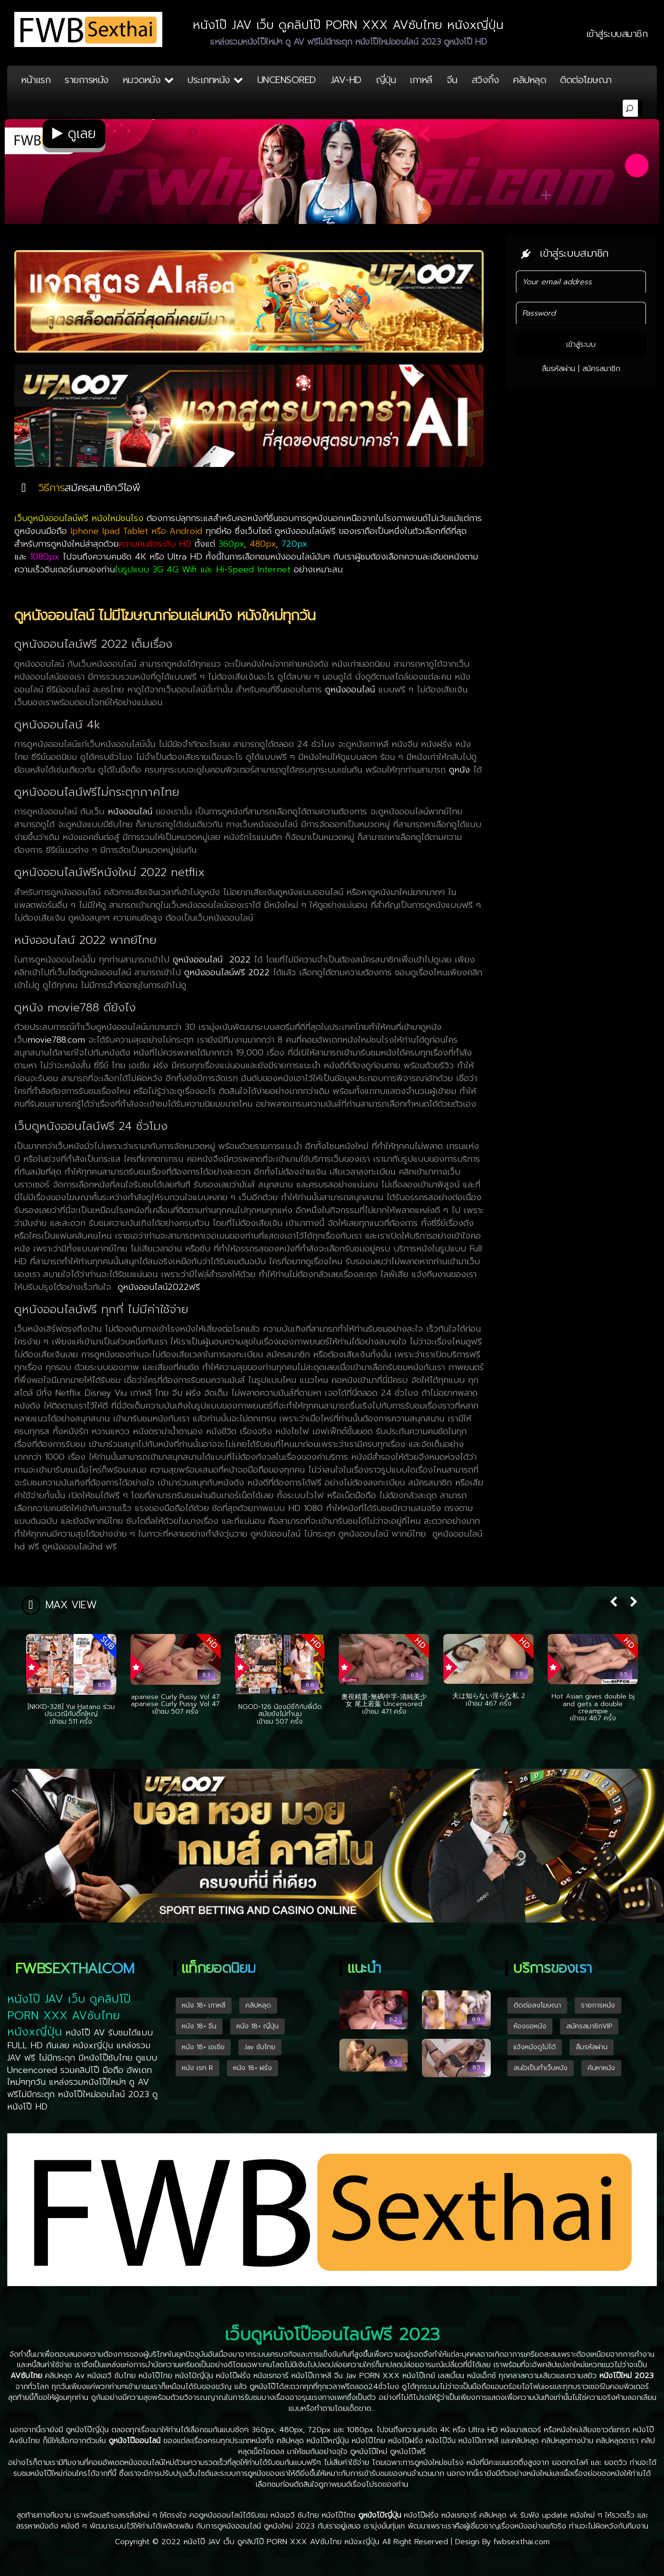  I want to click on ค้นหาหนัง, so click(601, 2068).